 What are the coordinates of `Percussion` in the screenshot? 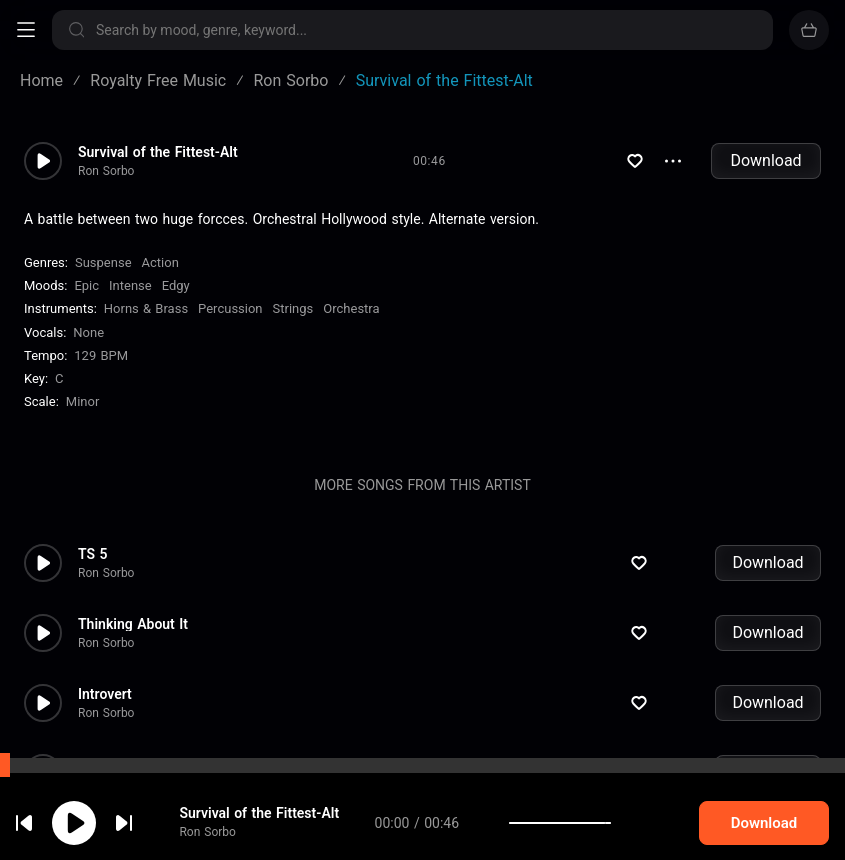 It's located at (230, 308).